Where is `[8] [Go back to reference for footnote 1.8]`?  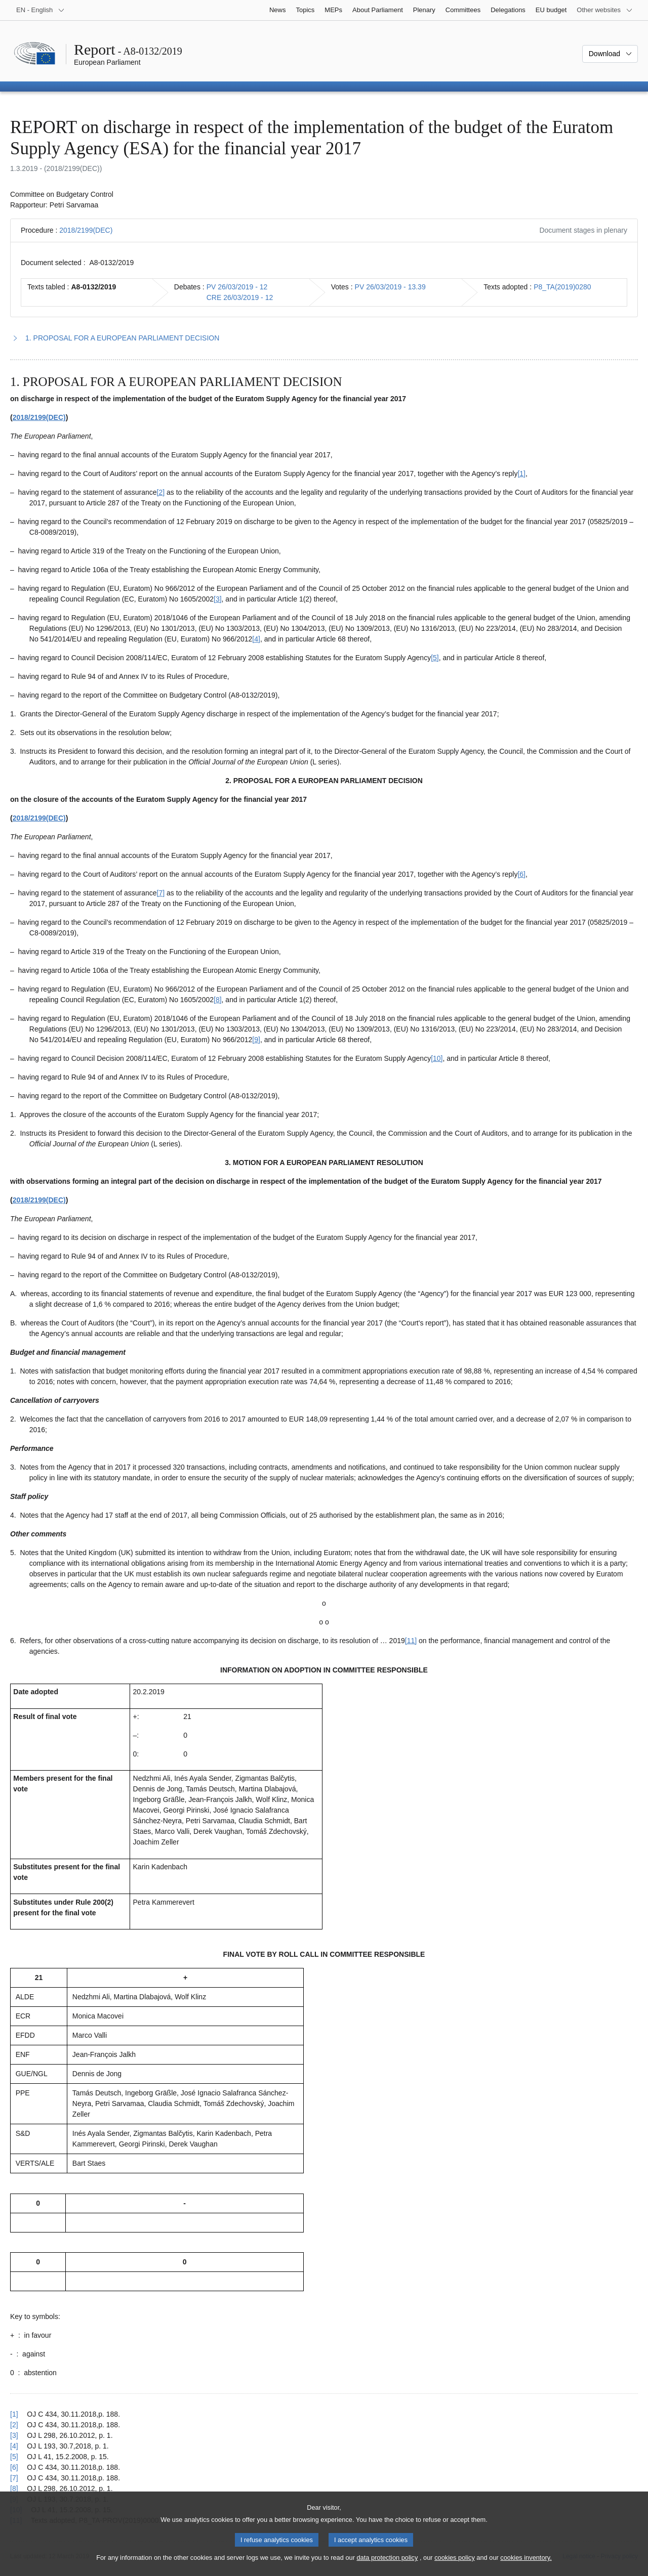
[8] [Go back to reference for footnote 1.8] is located at coordinates (14, 2488).